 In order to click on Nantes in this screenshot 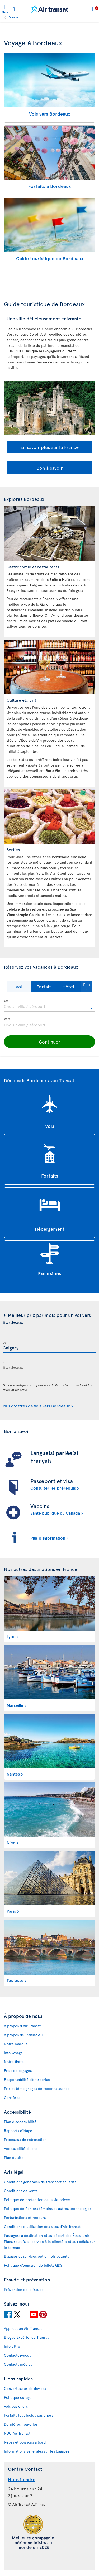, I will do `click(13, 1774)`.